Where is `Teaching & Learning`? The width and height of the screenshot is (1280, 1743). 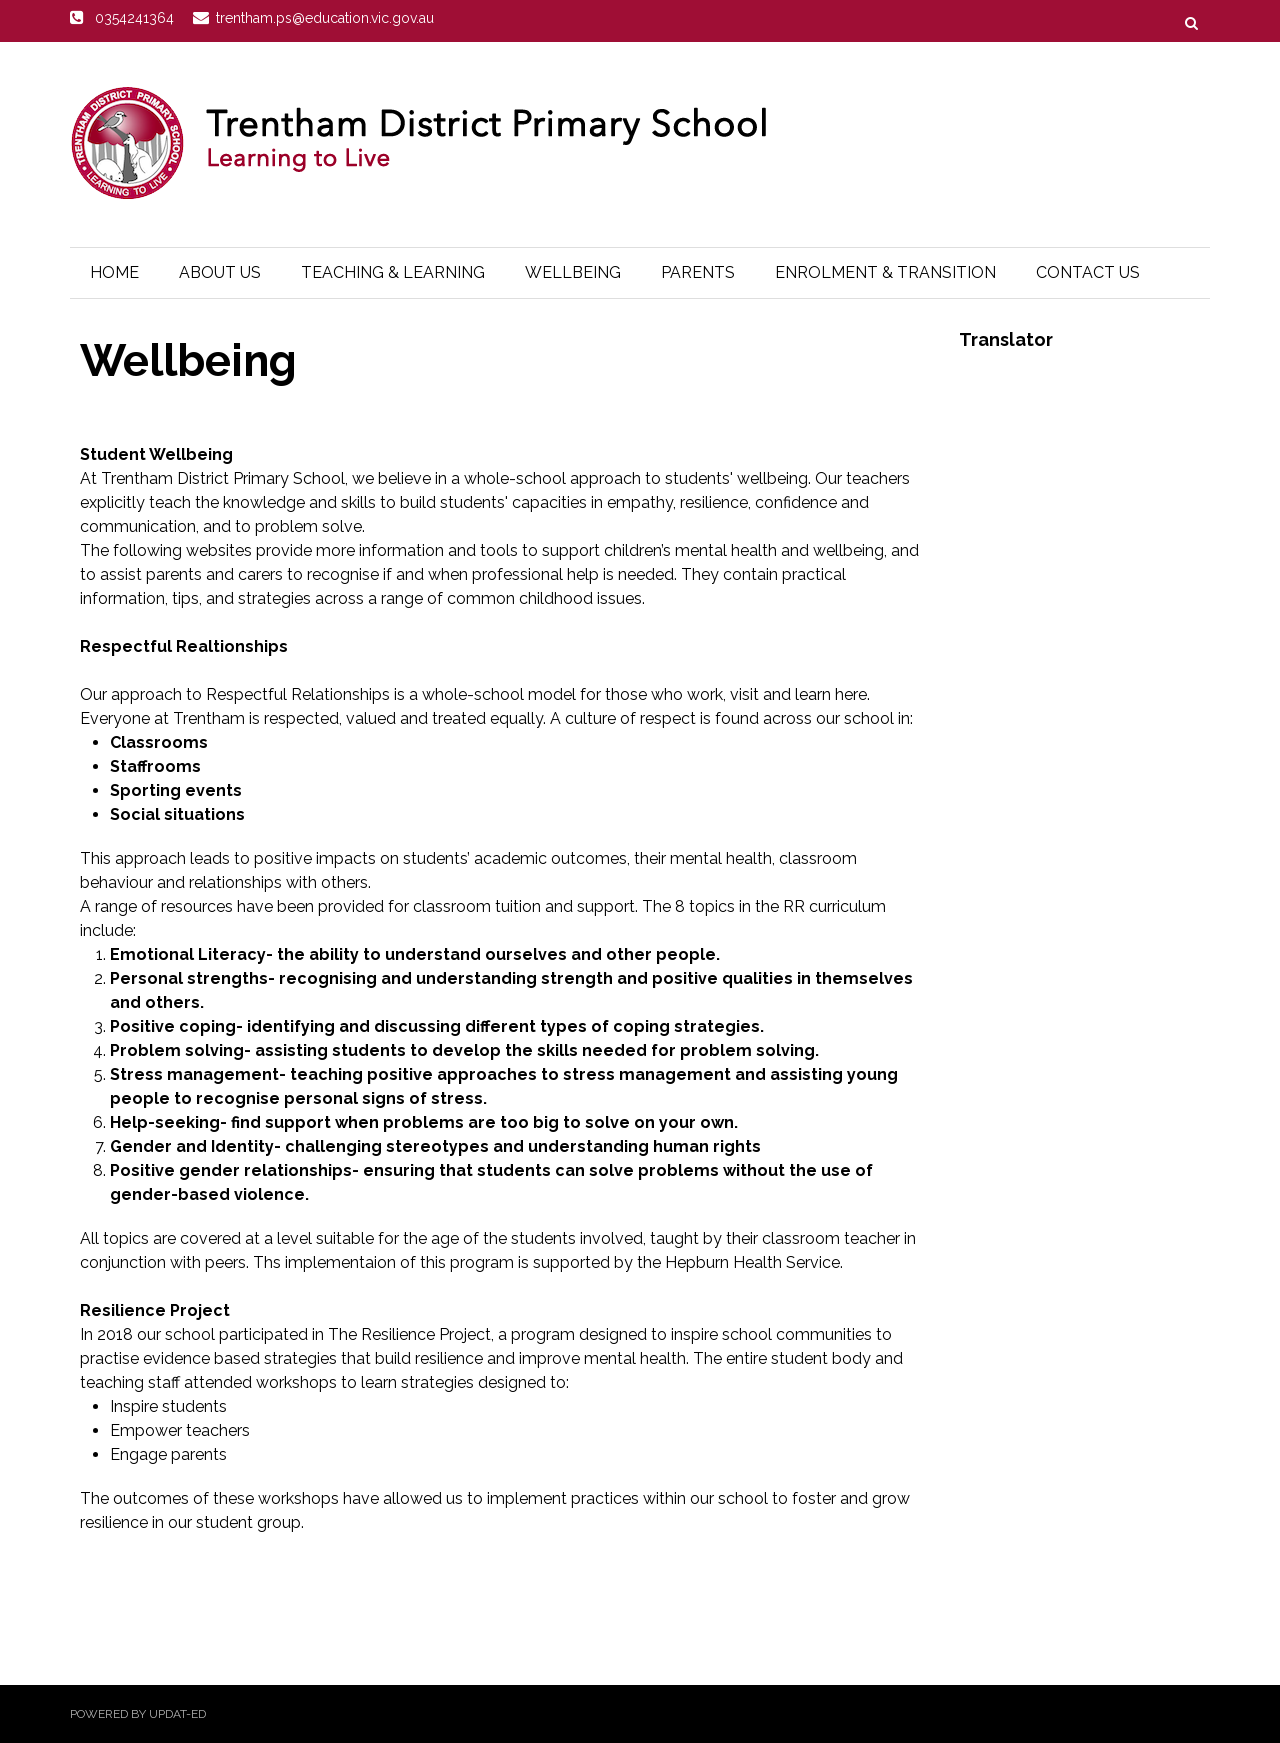 Teaching & Learning is located at coordinates (393, 272).